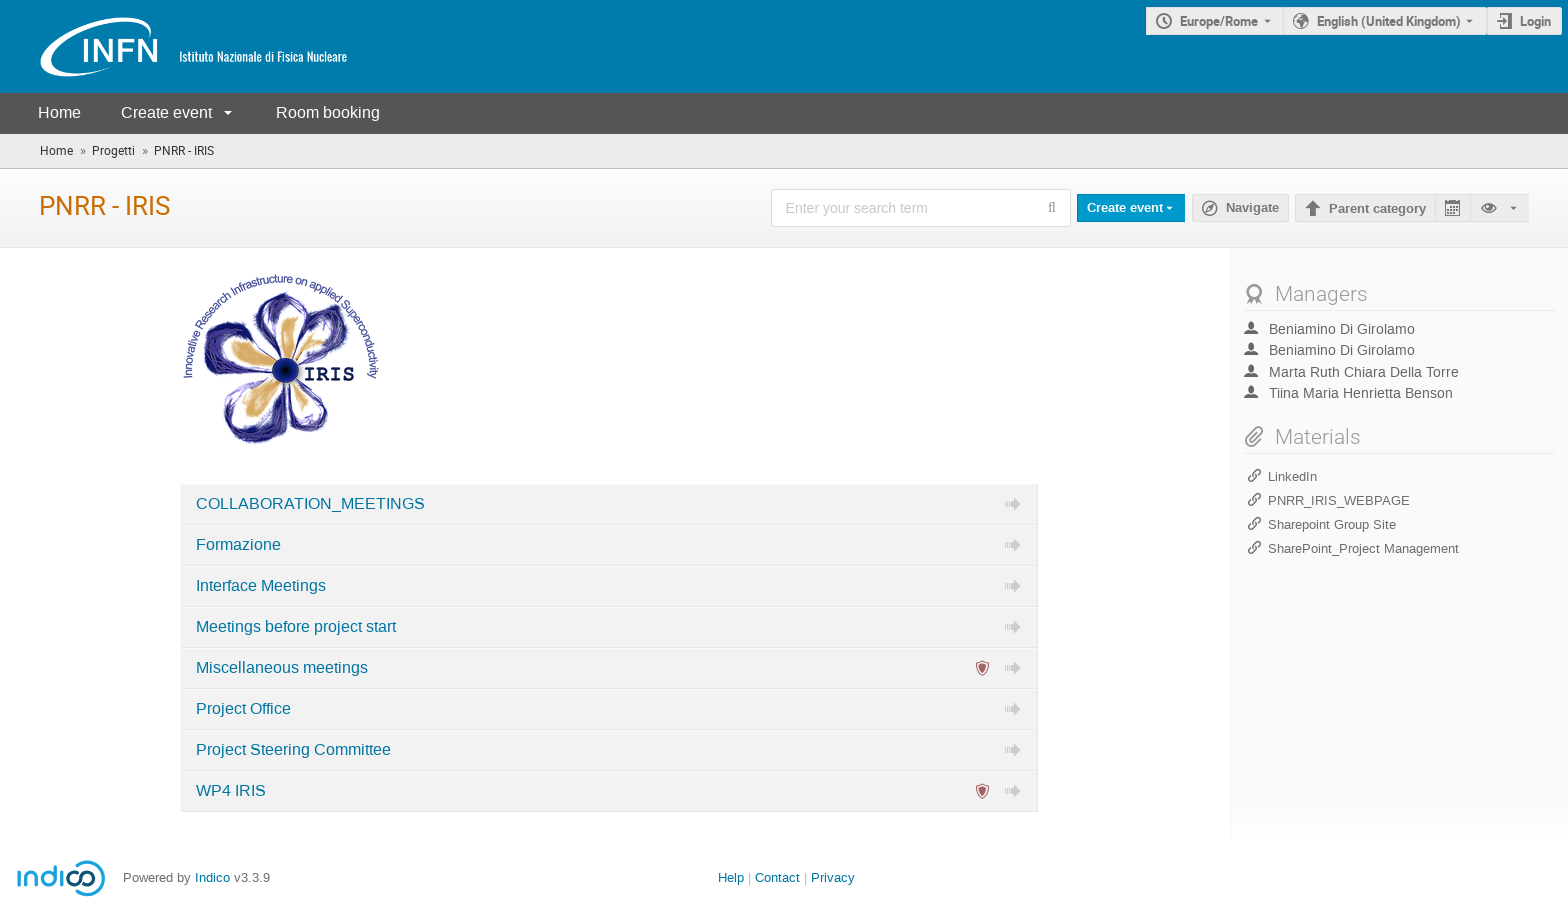  Describe the element at coordinates (282, 668) in the screenshot. I see `Miscellaneous meetings` at that location.